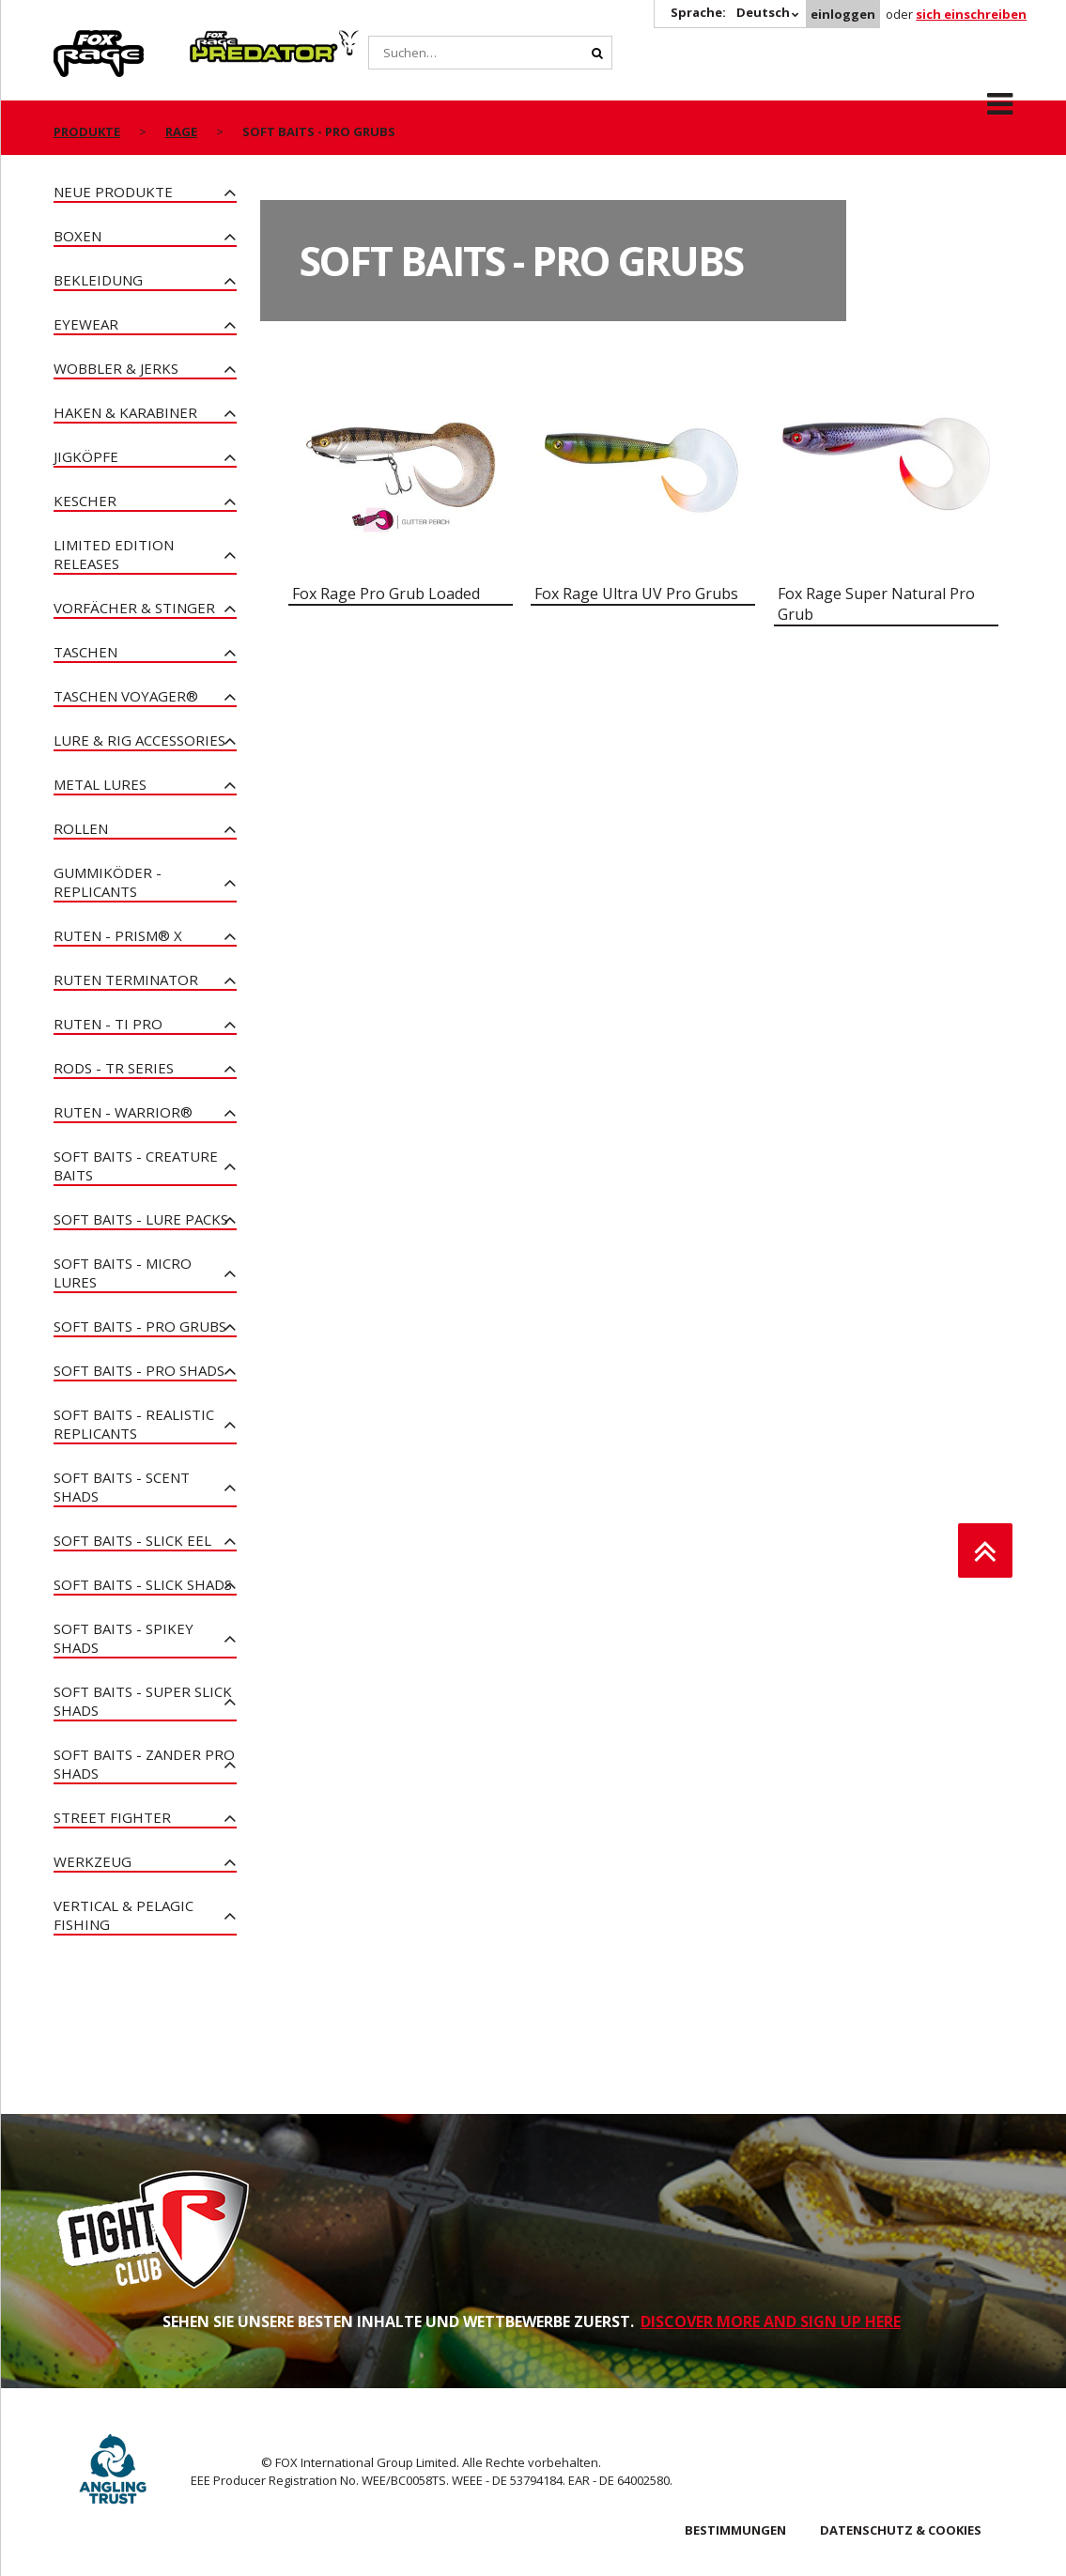 The image size is (1066, 2576). What do you see at coordinates (81, 828) in the screenshot?
I see `Rollen` at bounding box center [81, 828].